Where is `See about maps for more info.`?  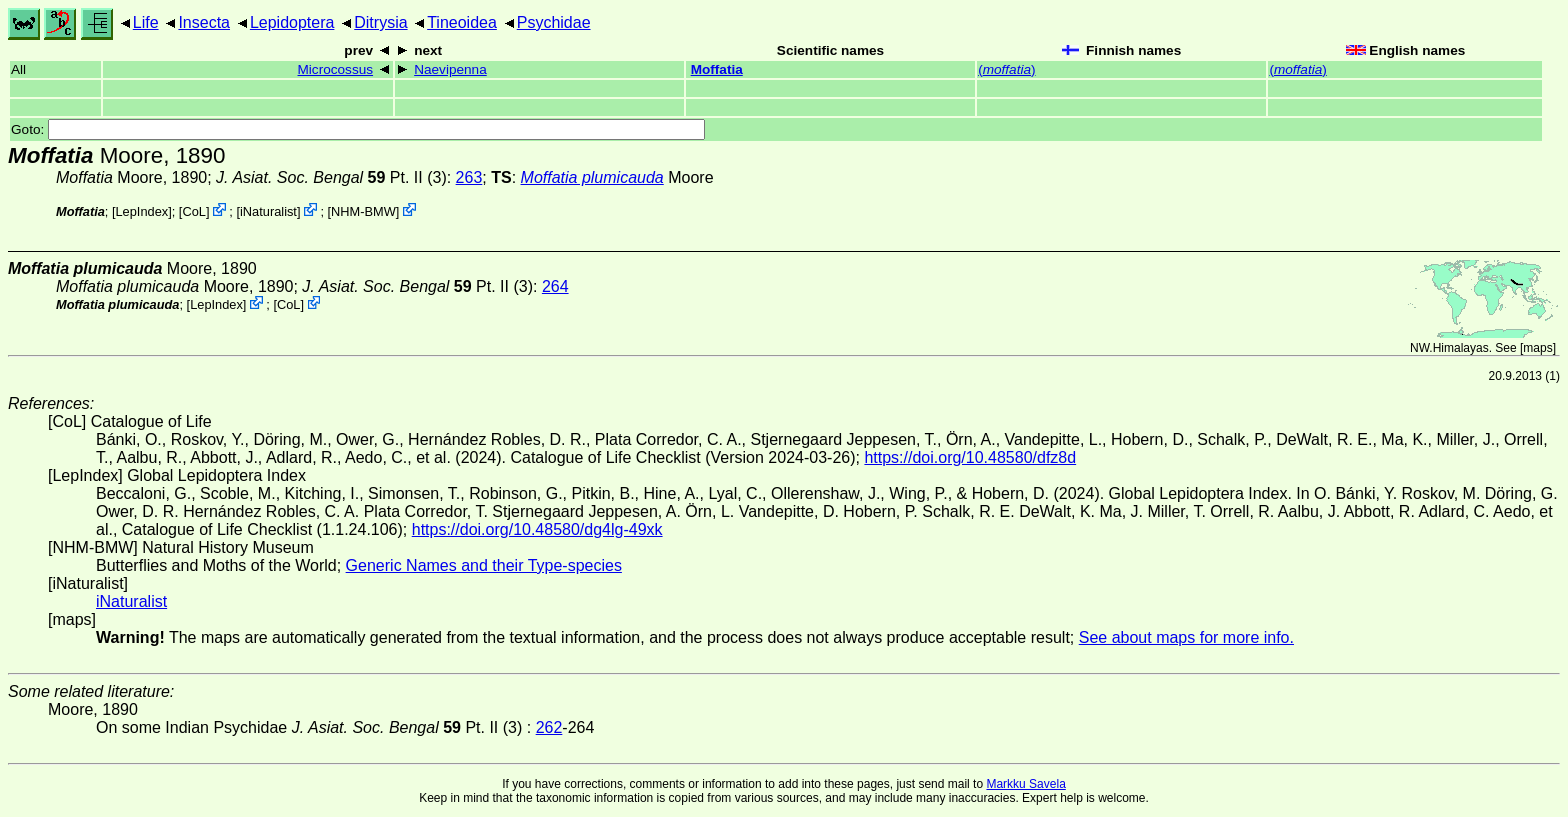 See about maps for more info. is located at coordinates (1186, 637).